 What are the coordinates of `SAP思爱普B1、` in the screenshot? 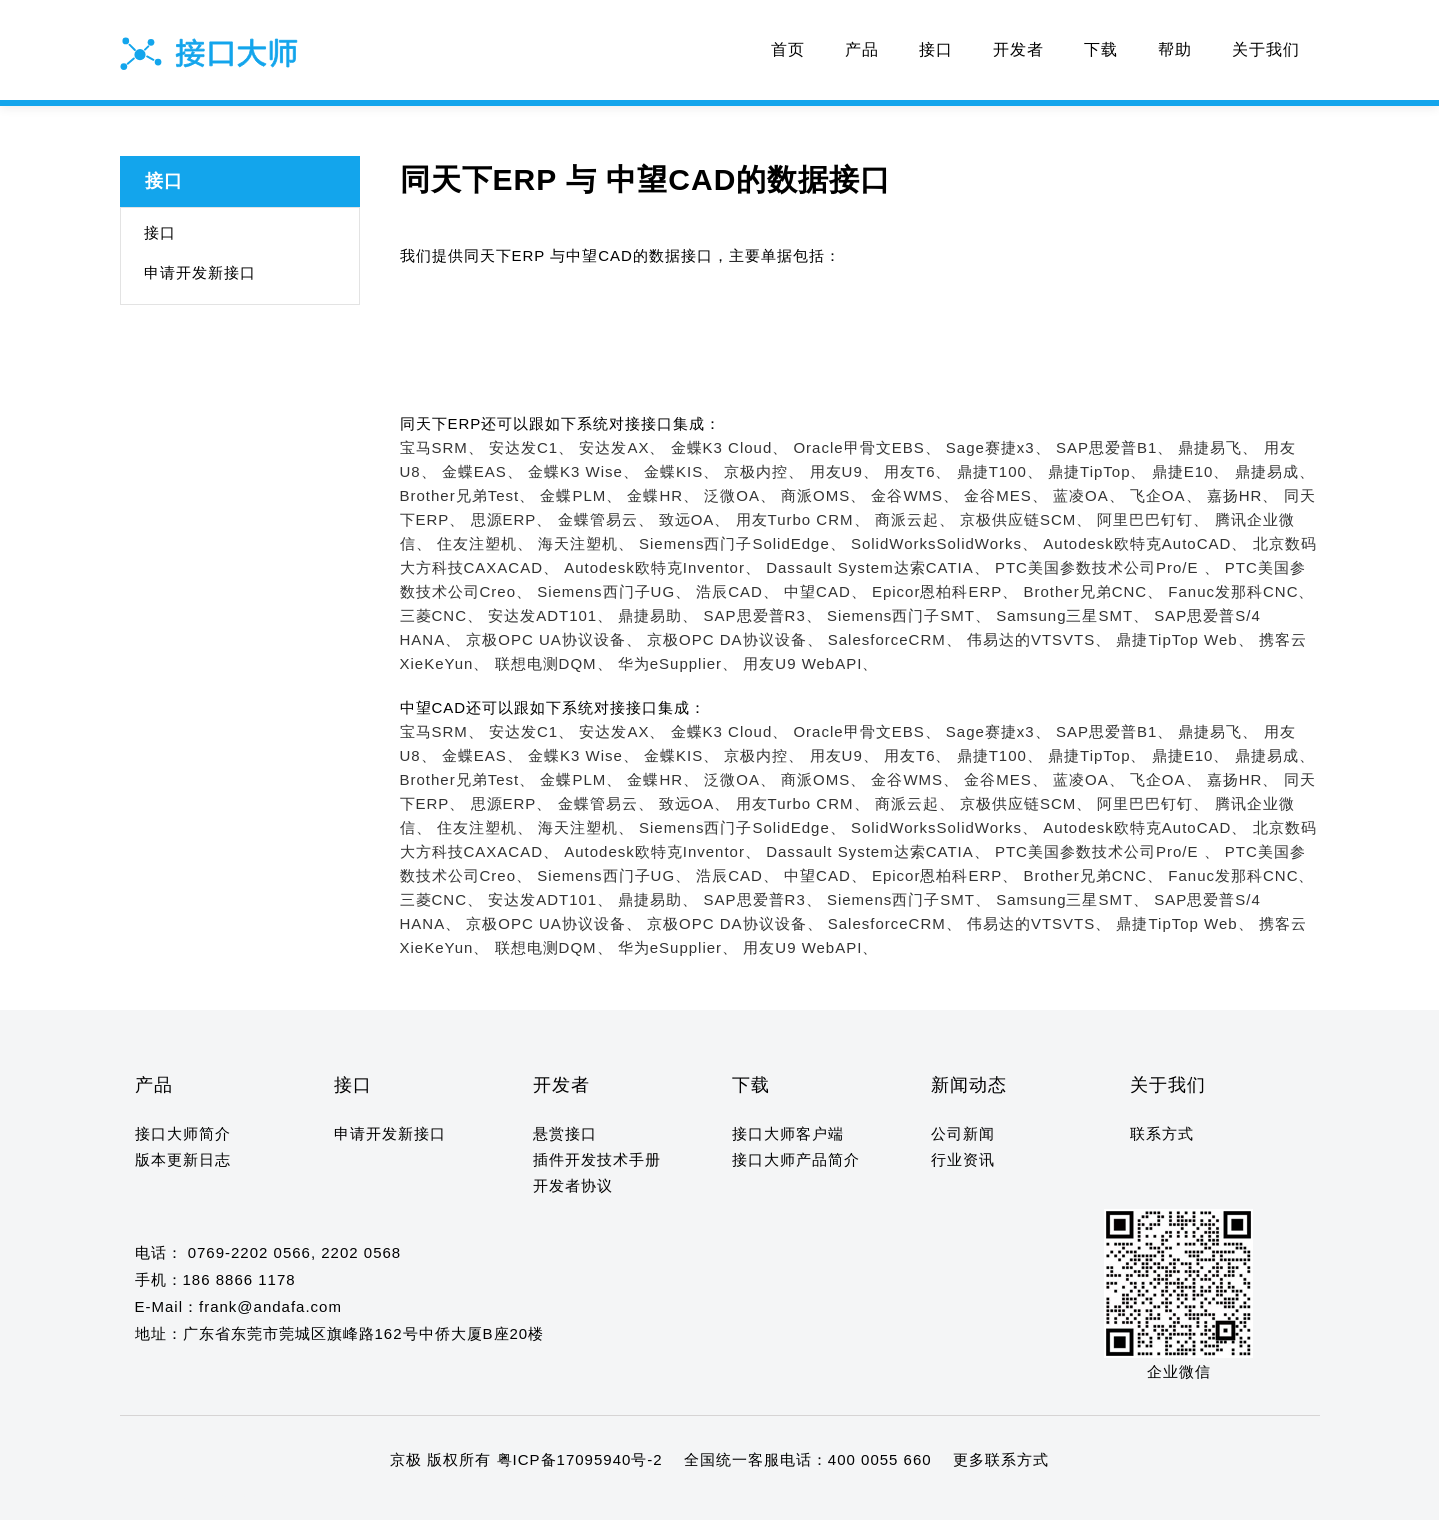 It's located at (1114, 447).